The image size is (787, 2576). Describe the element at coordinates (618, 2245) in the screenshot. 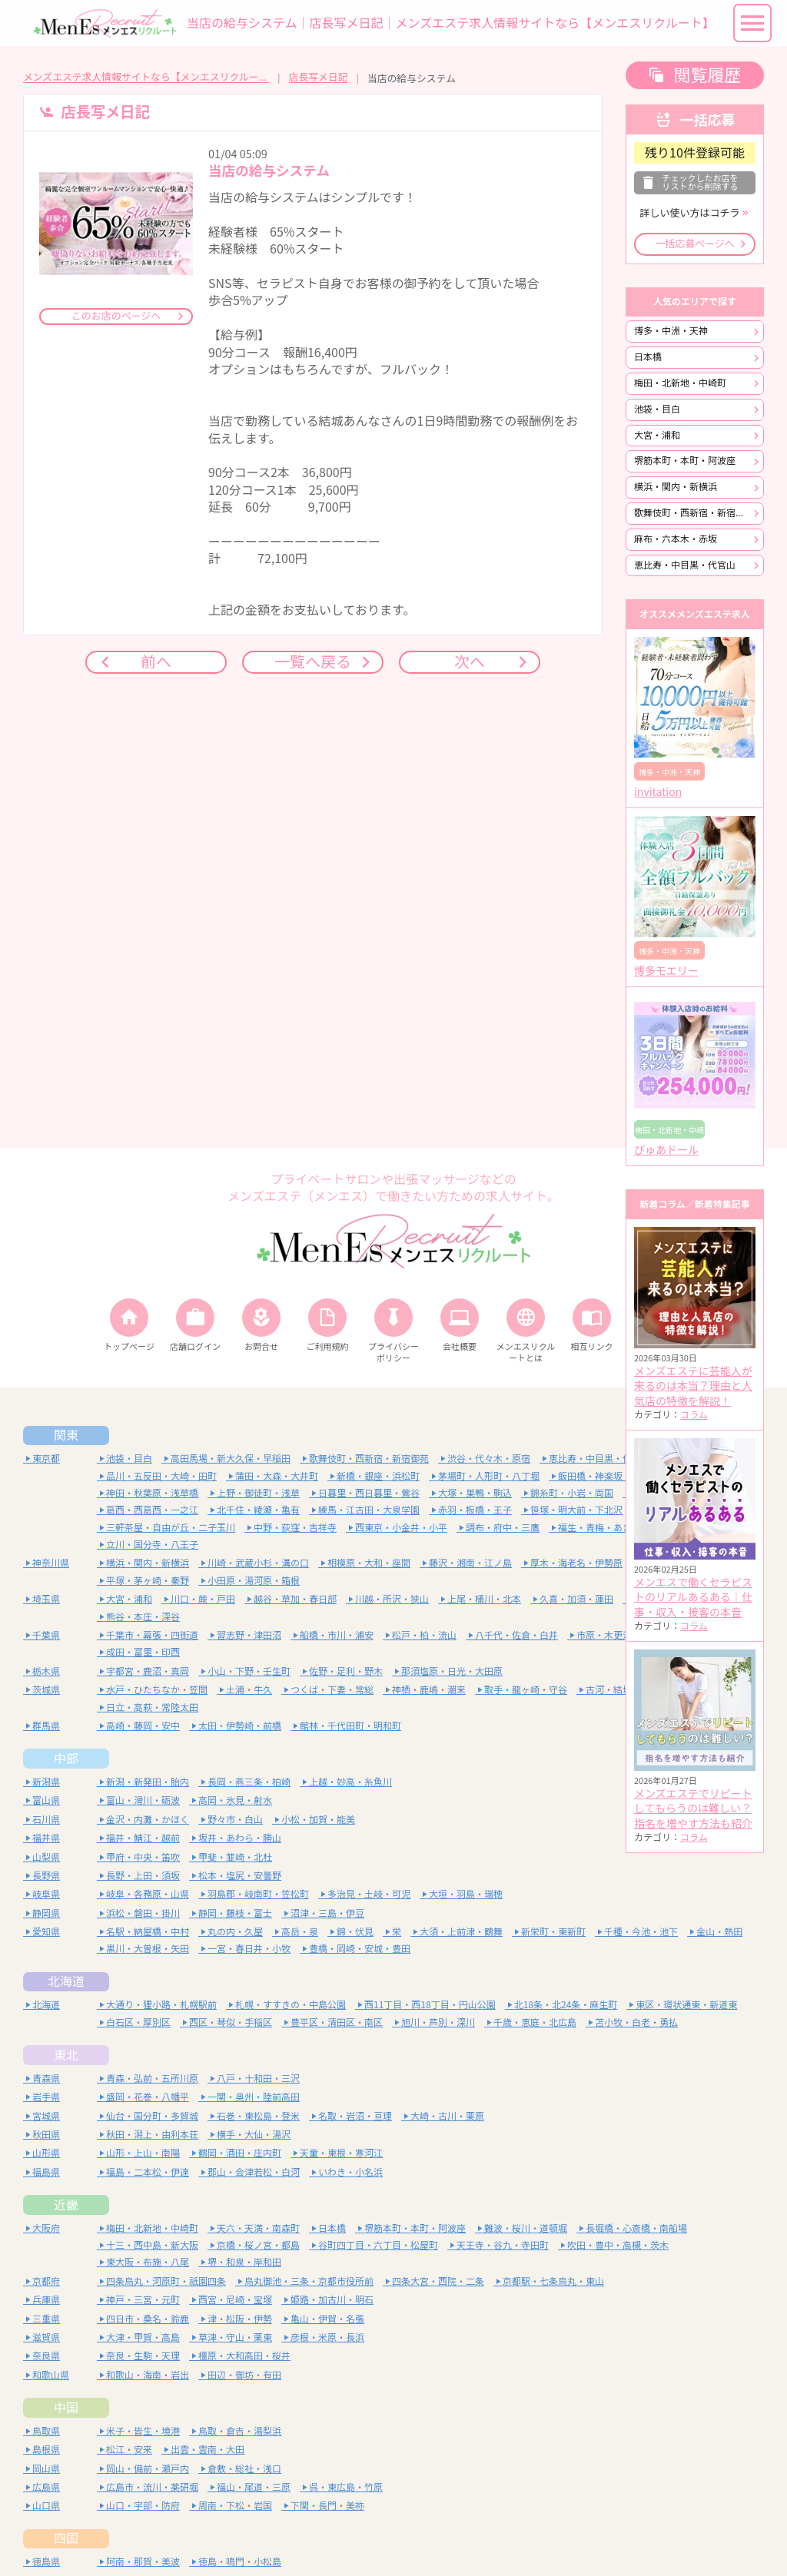

I see `吹田・豊中・高槻・茨木` at that location.